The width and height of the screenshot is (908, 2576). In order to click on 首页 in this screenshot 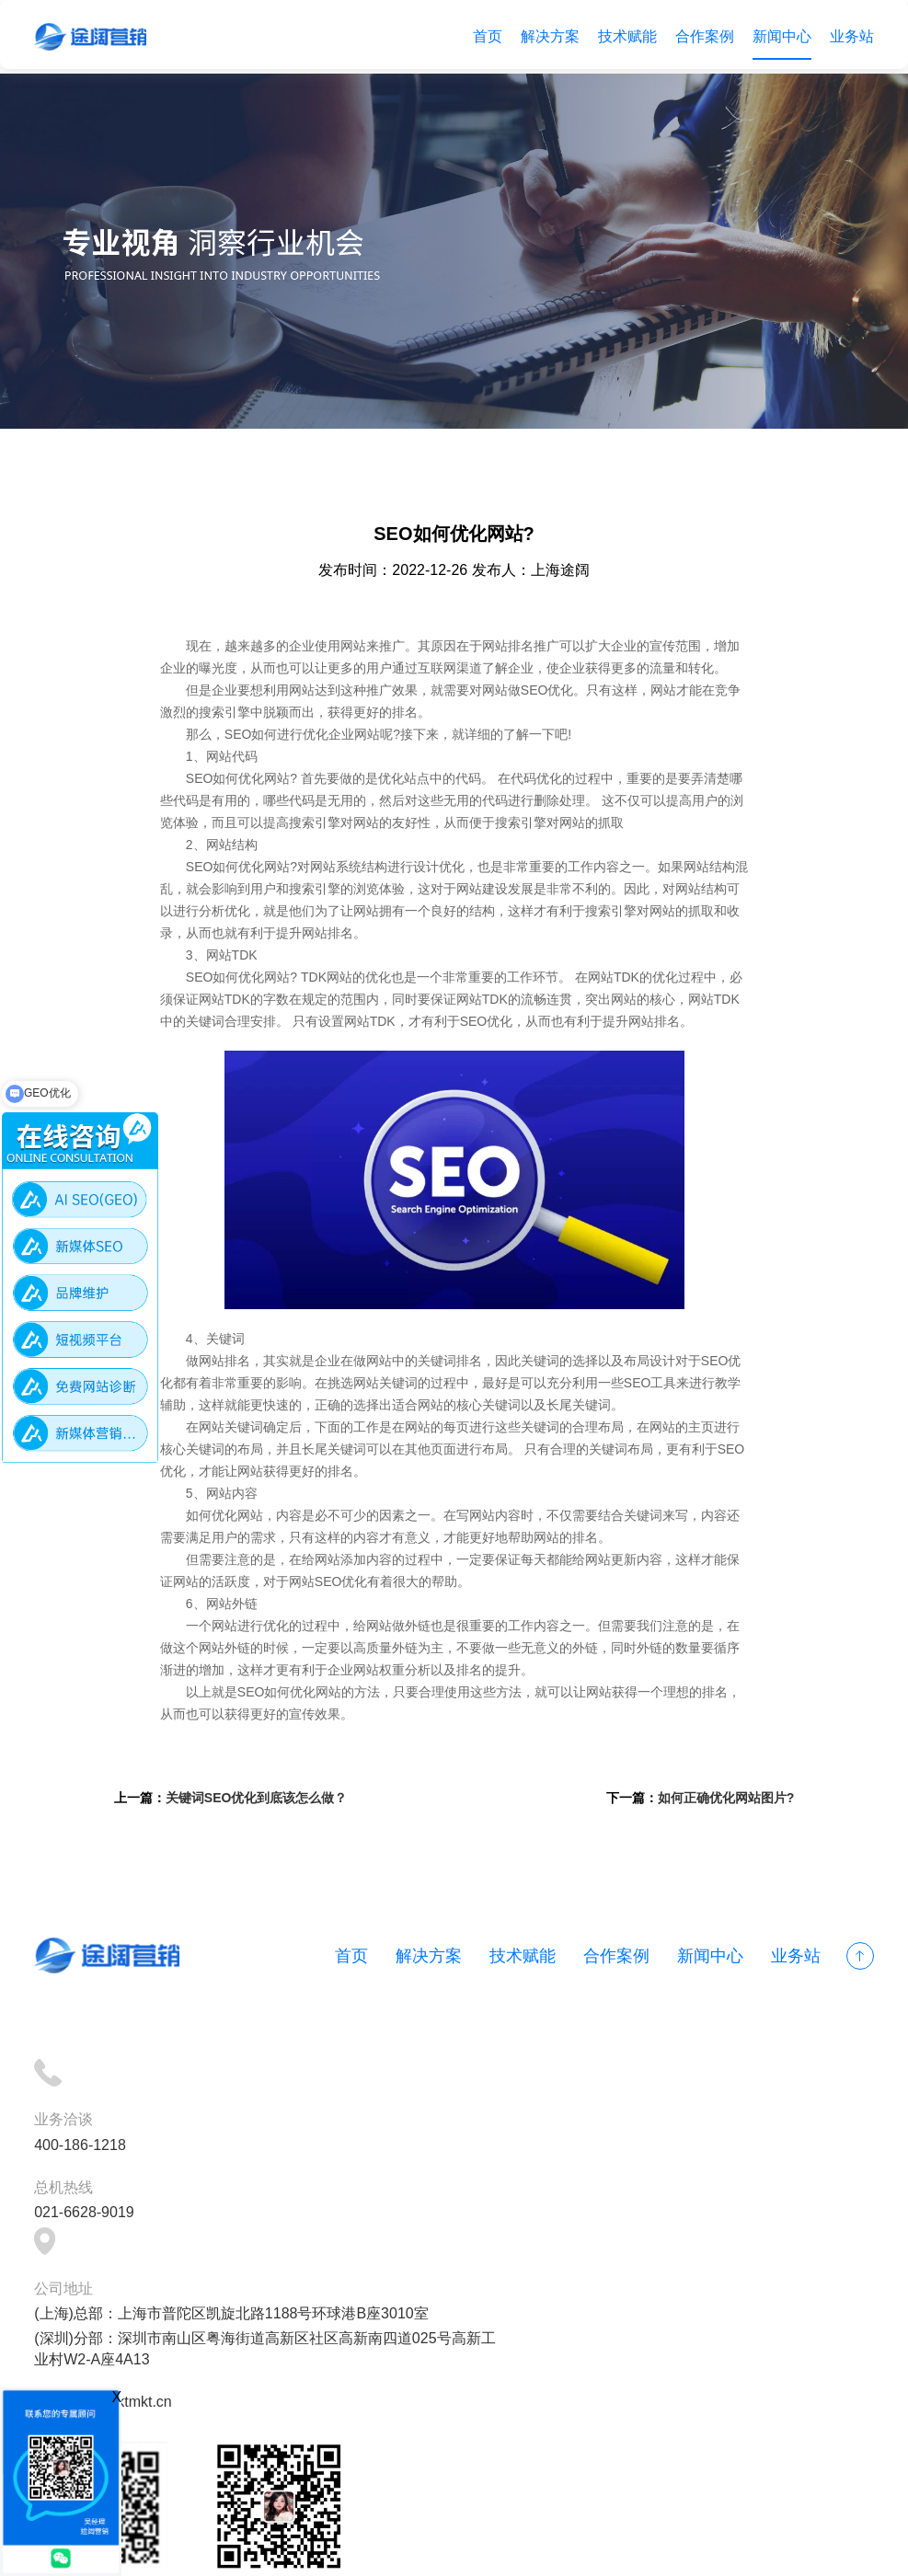, I will do `click(485, 36)`.